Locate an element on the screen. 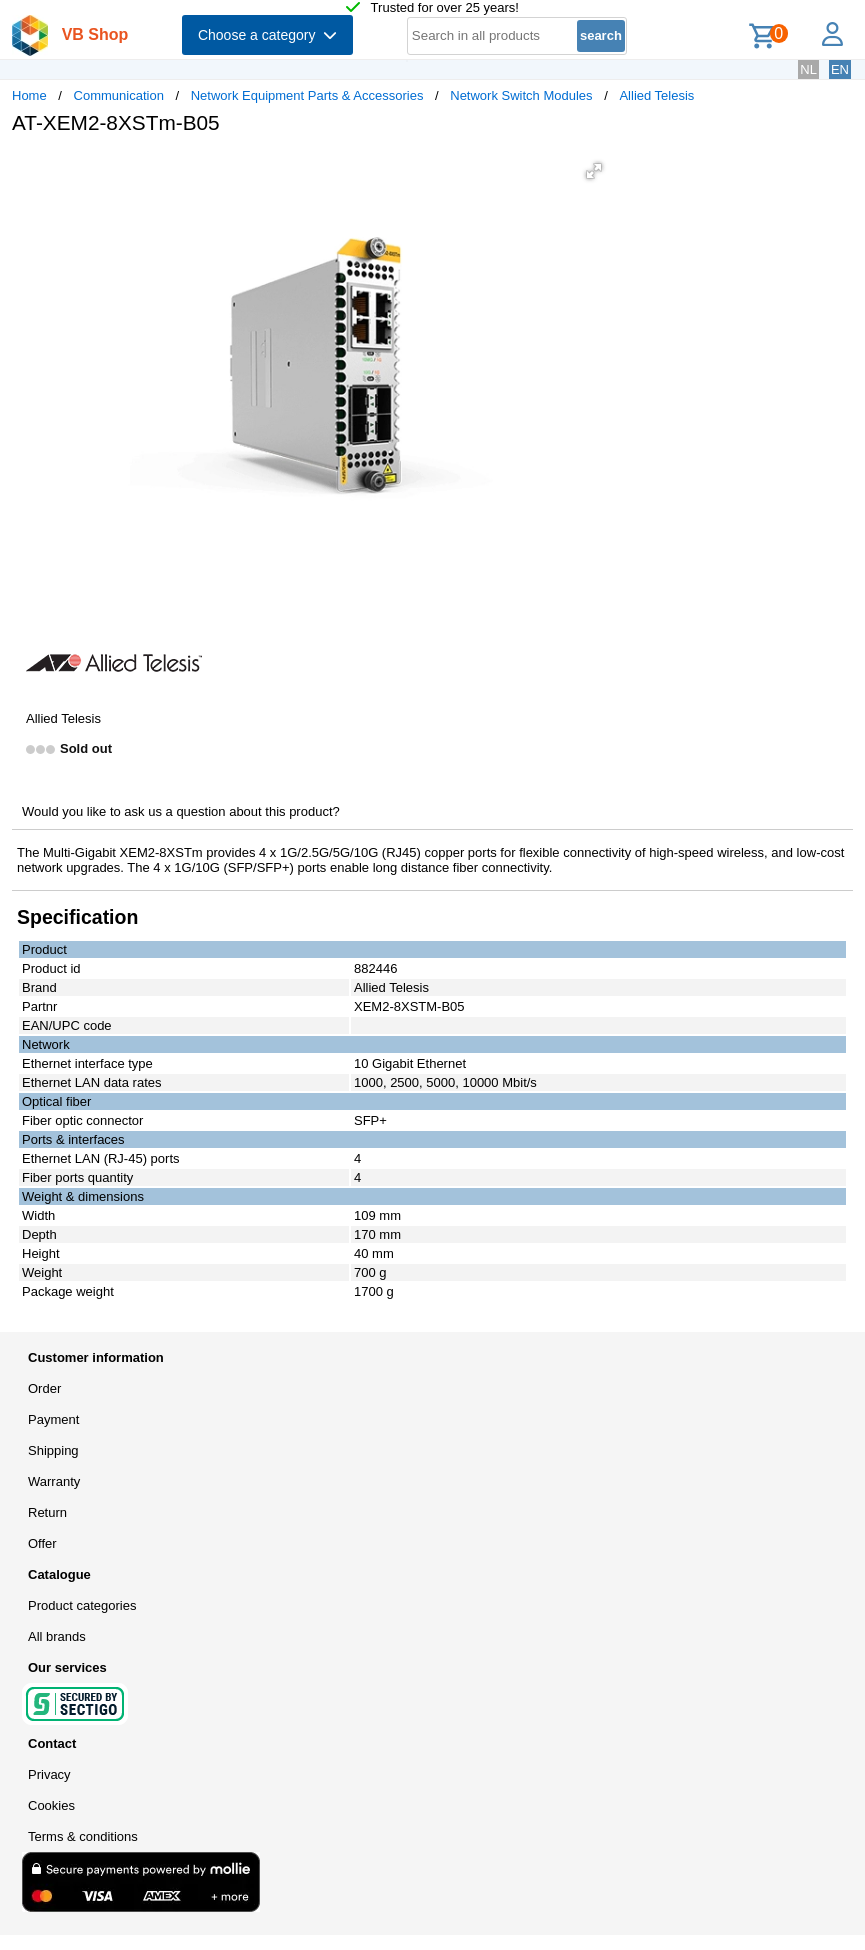 This screenshot has height=1950, width=865. Privacy is located at coordinates (49, 1774).